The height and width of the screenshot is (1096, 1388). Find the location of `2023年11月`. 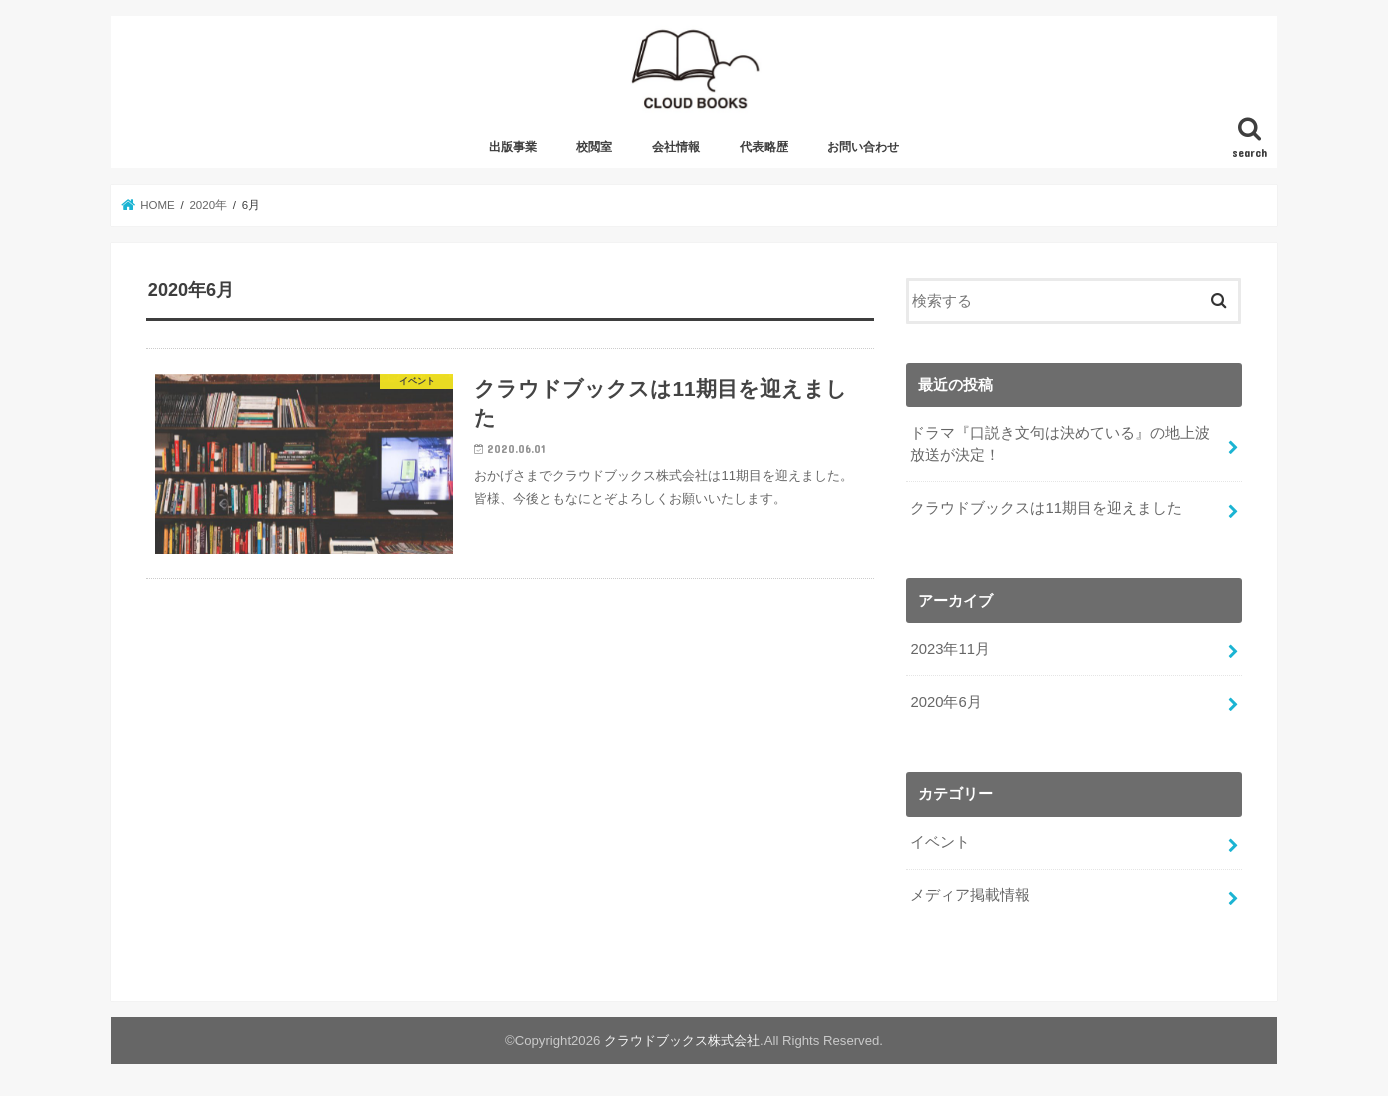

2023年11月 is located at coordinates (949, 649).